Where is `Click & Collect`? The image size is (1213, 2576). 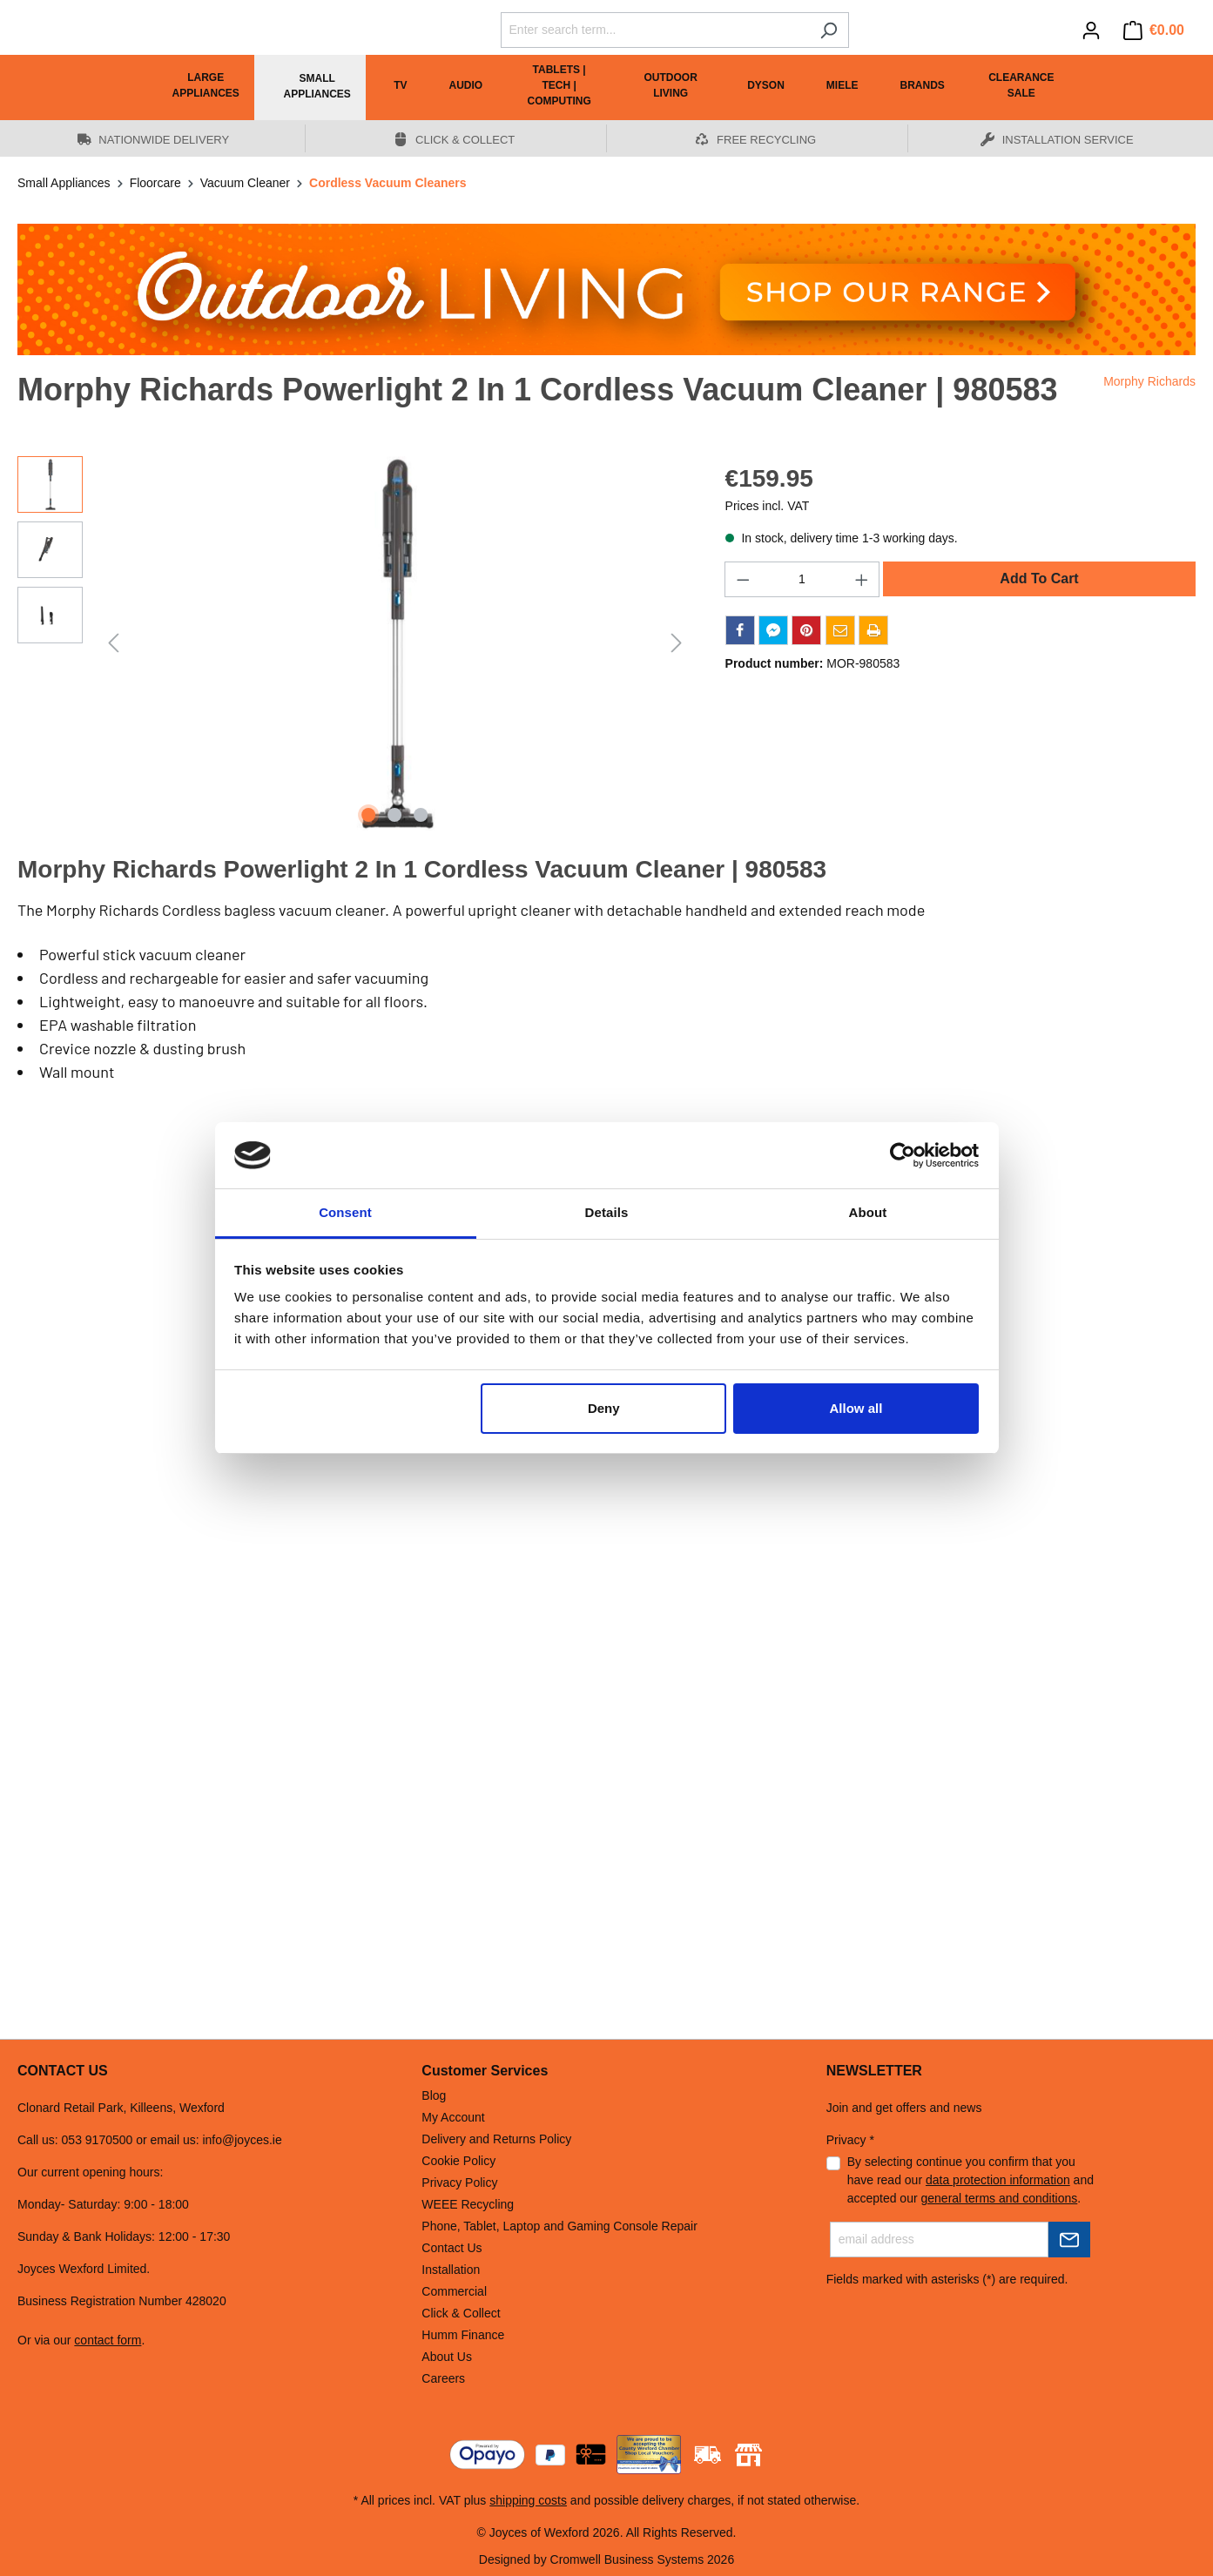
Click & Collect is located at coordinates (460, 2313).